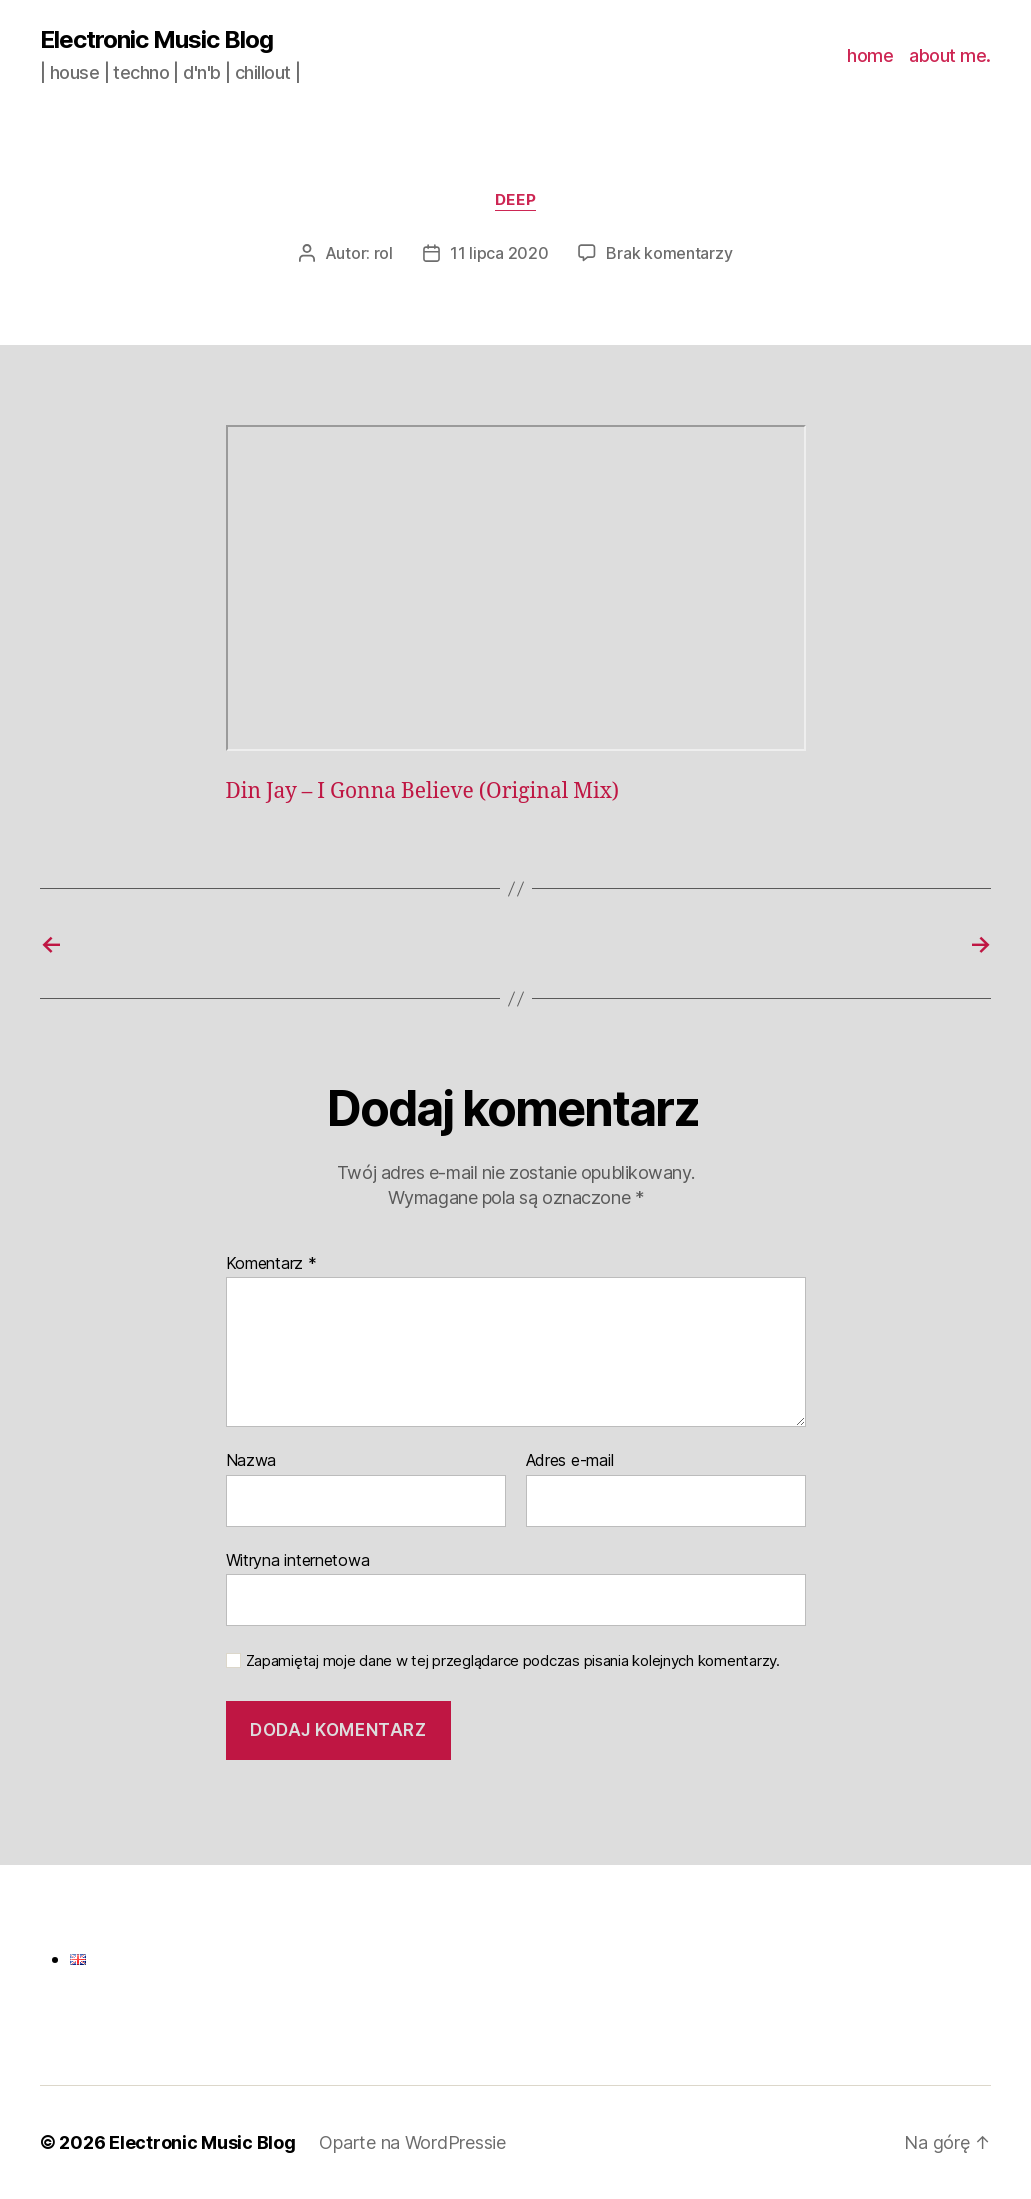  What do you see at coordinates (870, 55) in the screenshot?
I see `home` at bounding box center [870, 55].